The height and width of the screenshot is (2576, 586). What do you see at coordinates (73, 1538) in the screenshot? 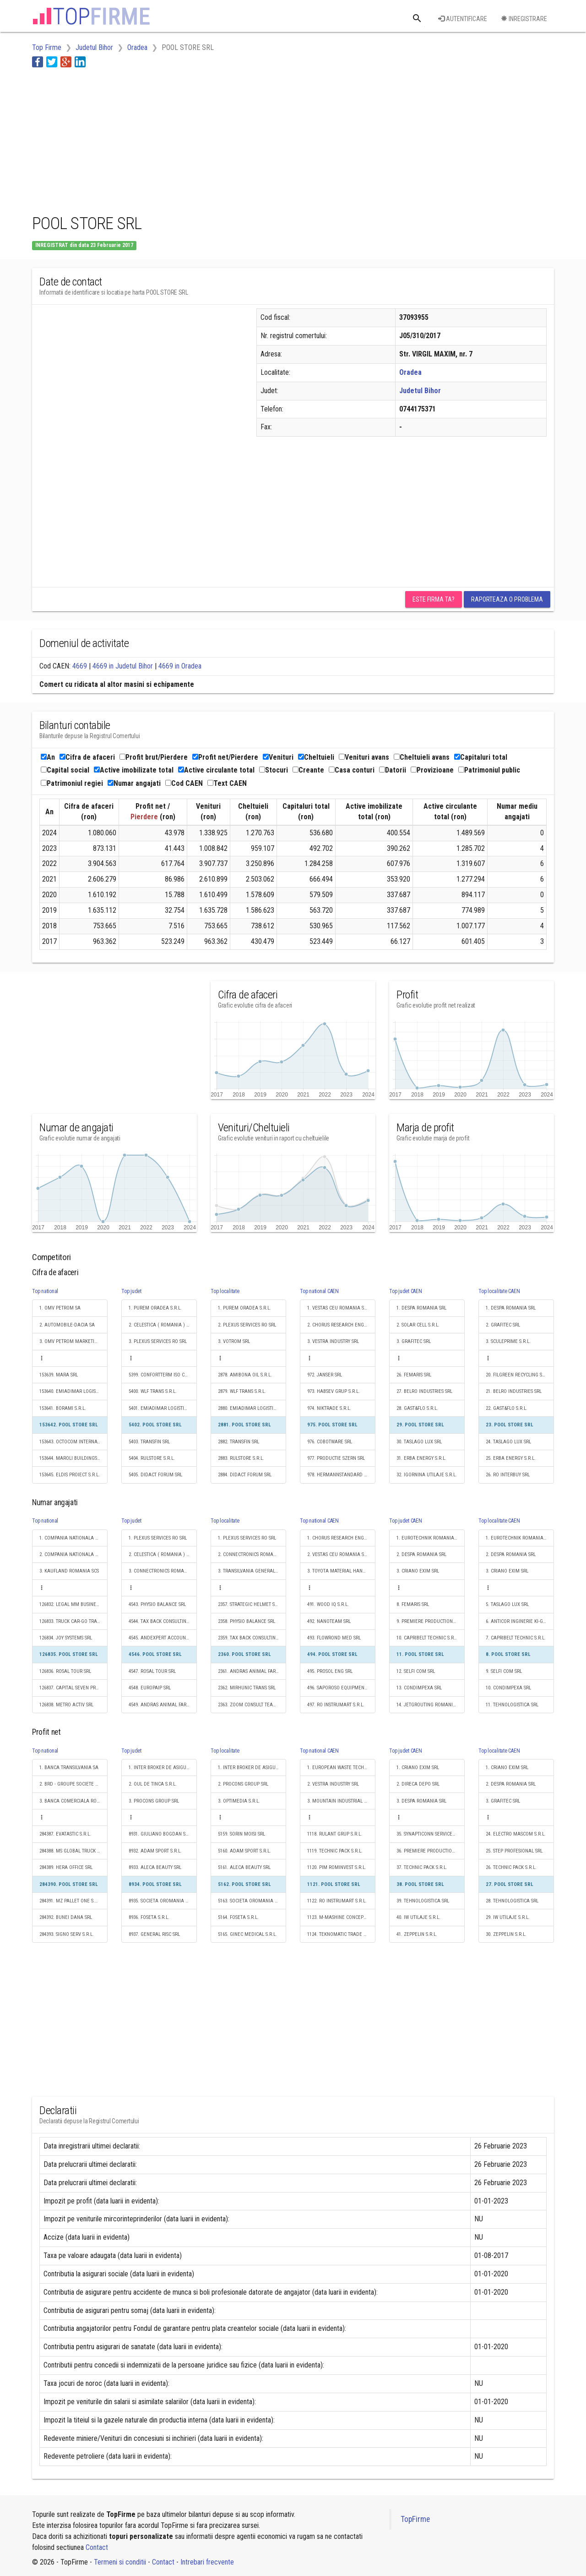
I see `1. COMPANIA NATIONALA DE CAI FERATE "CFR" SA` at bounding box center [73, 1538].